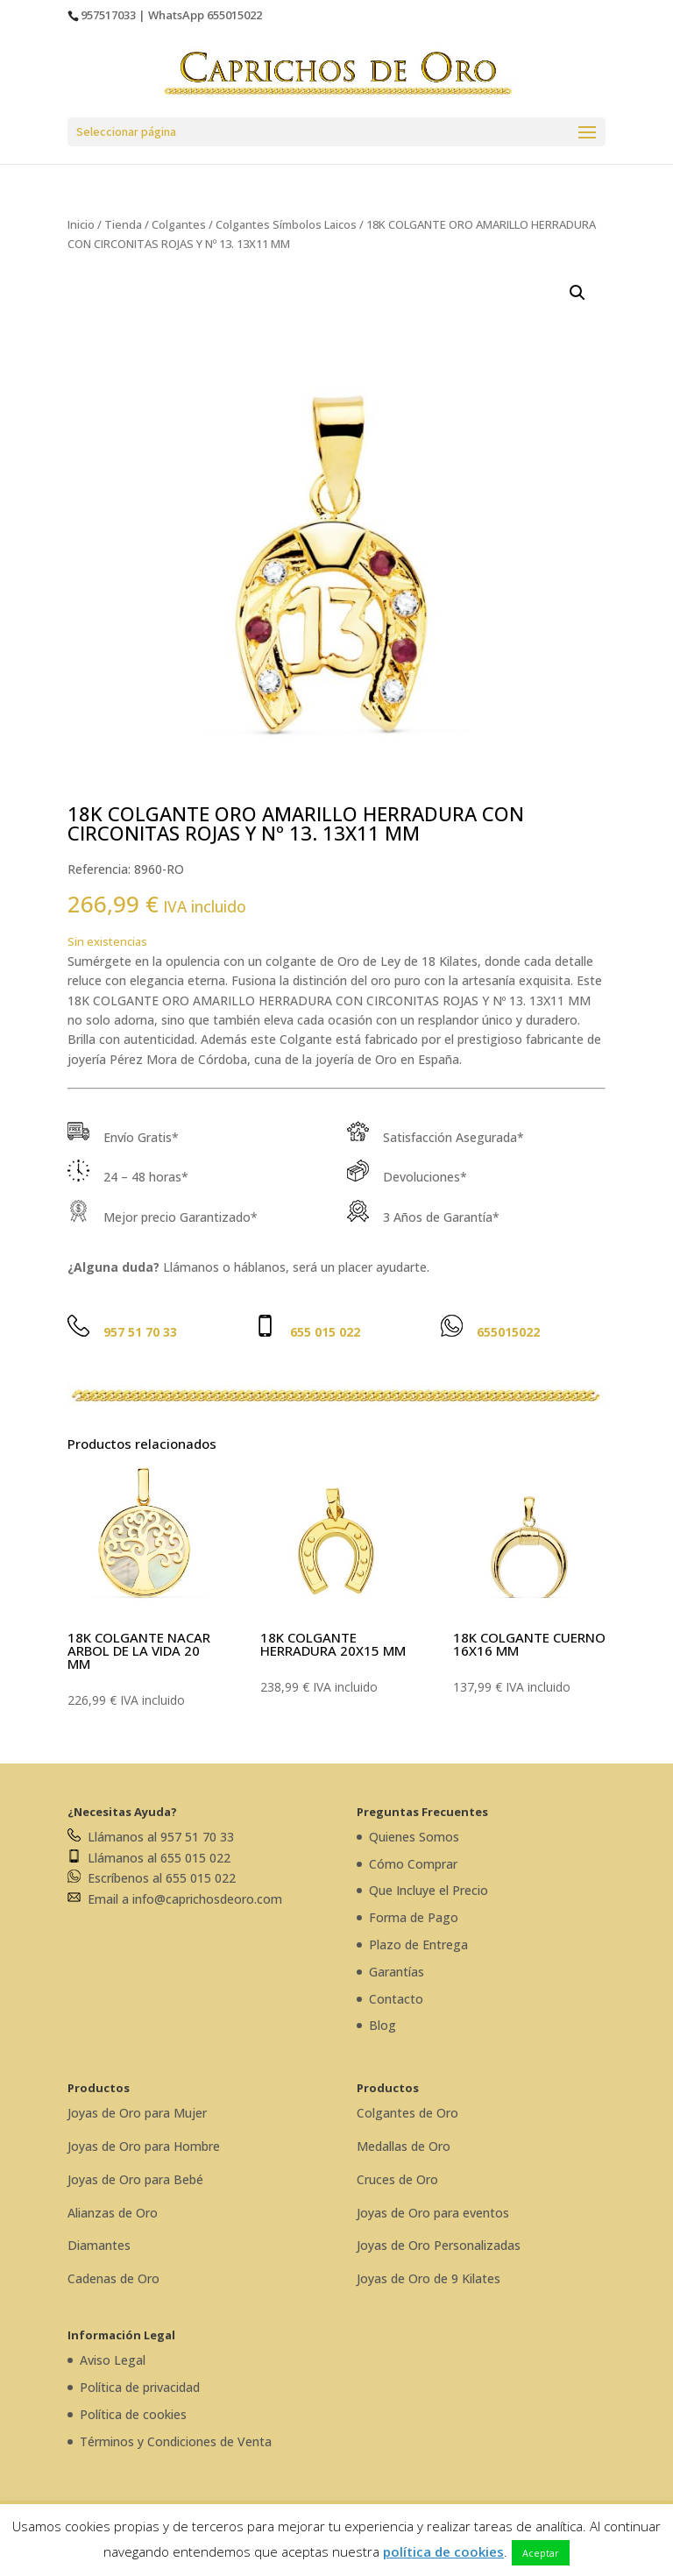  I want to click on Aceptar [button], so click(540, 2552).